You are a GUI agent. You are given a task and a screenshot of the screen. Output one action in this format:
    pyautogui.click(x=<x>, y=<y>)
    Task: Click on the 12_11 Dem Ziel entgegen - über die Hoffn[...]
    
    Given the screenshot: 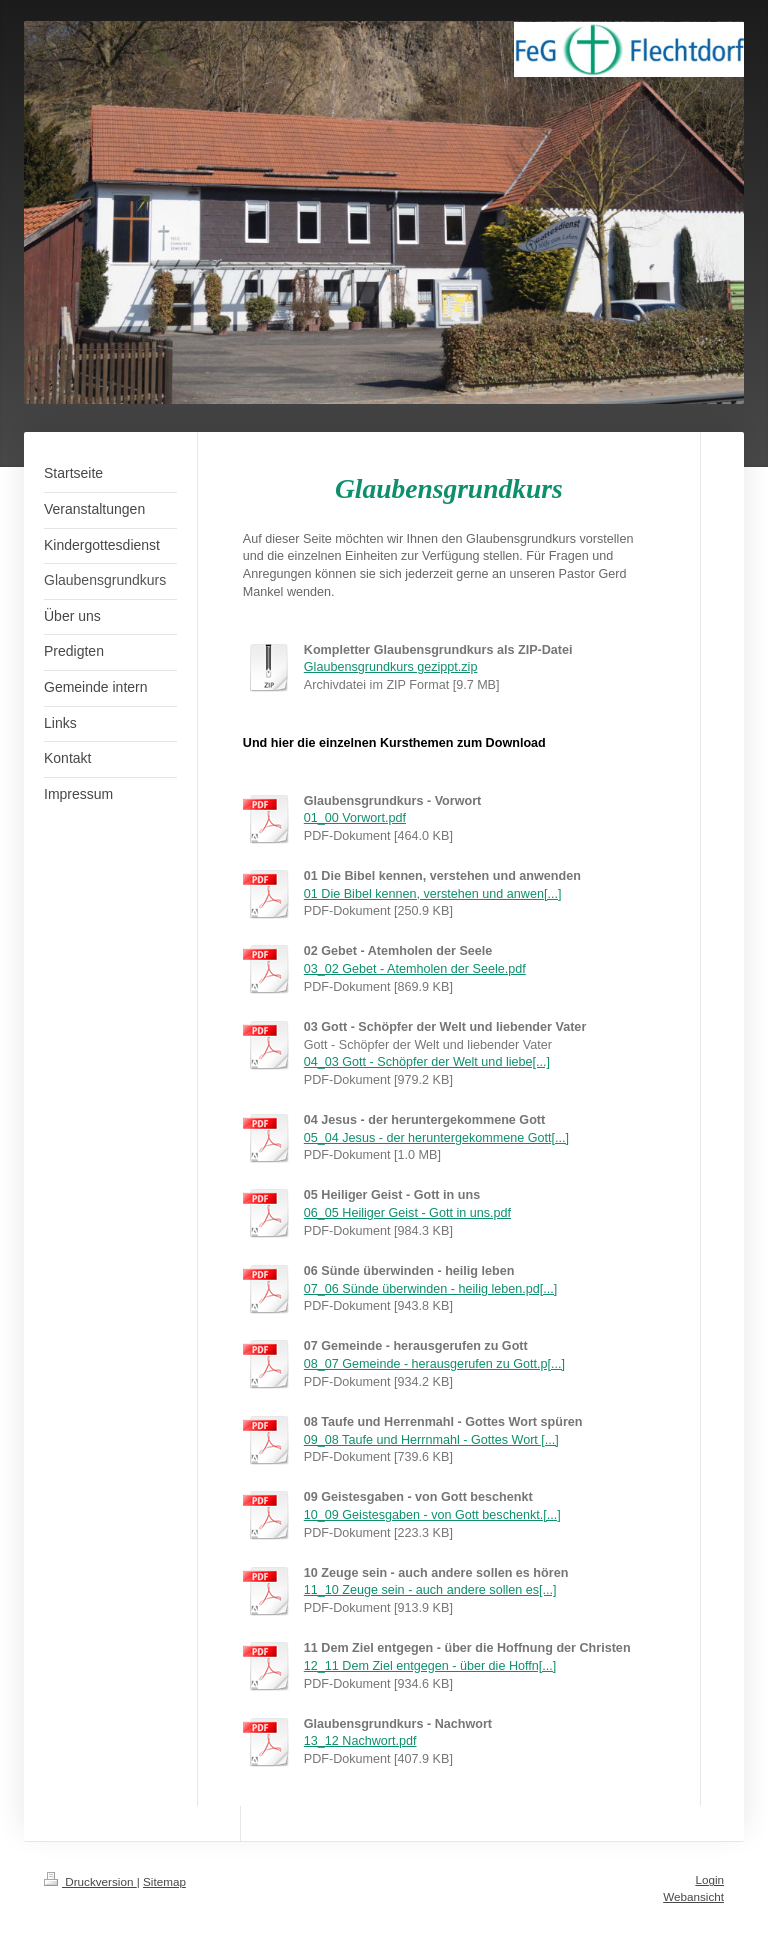 What is the action you would take?
    pyautogui.click(x=430, y=1666)
    